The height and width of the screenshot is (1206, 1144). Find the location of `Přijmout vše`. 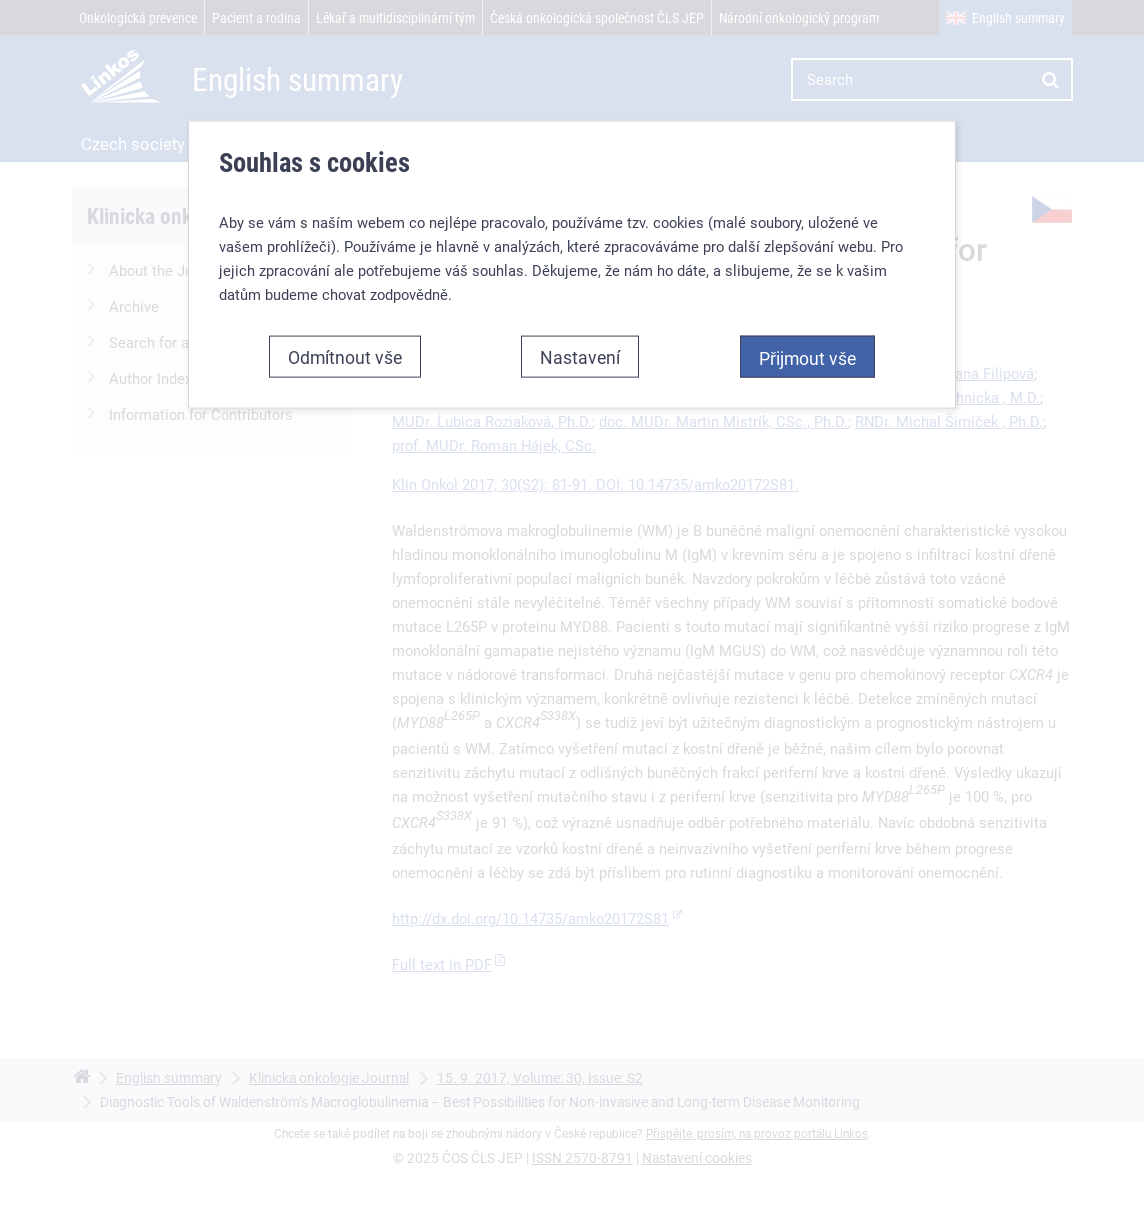

Přijmout vše is located at coordinates (807, 358).